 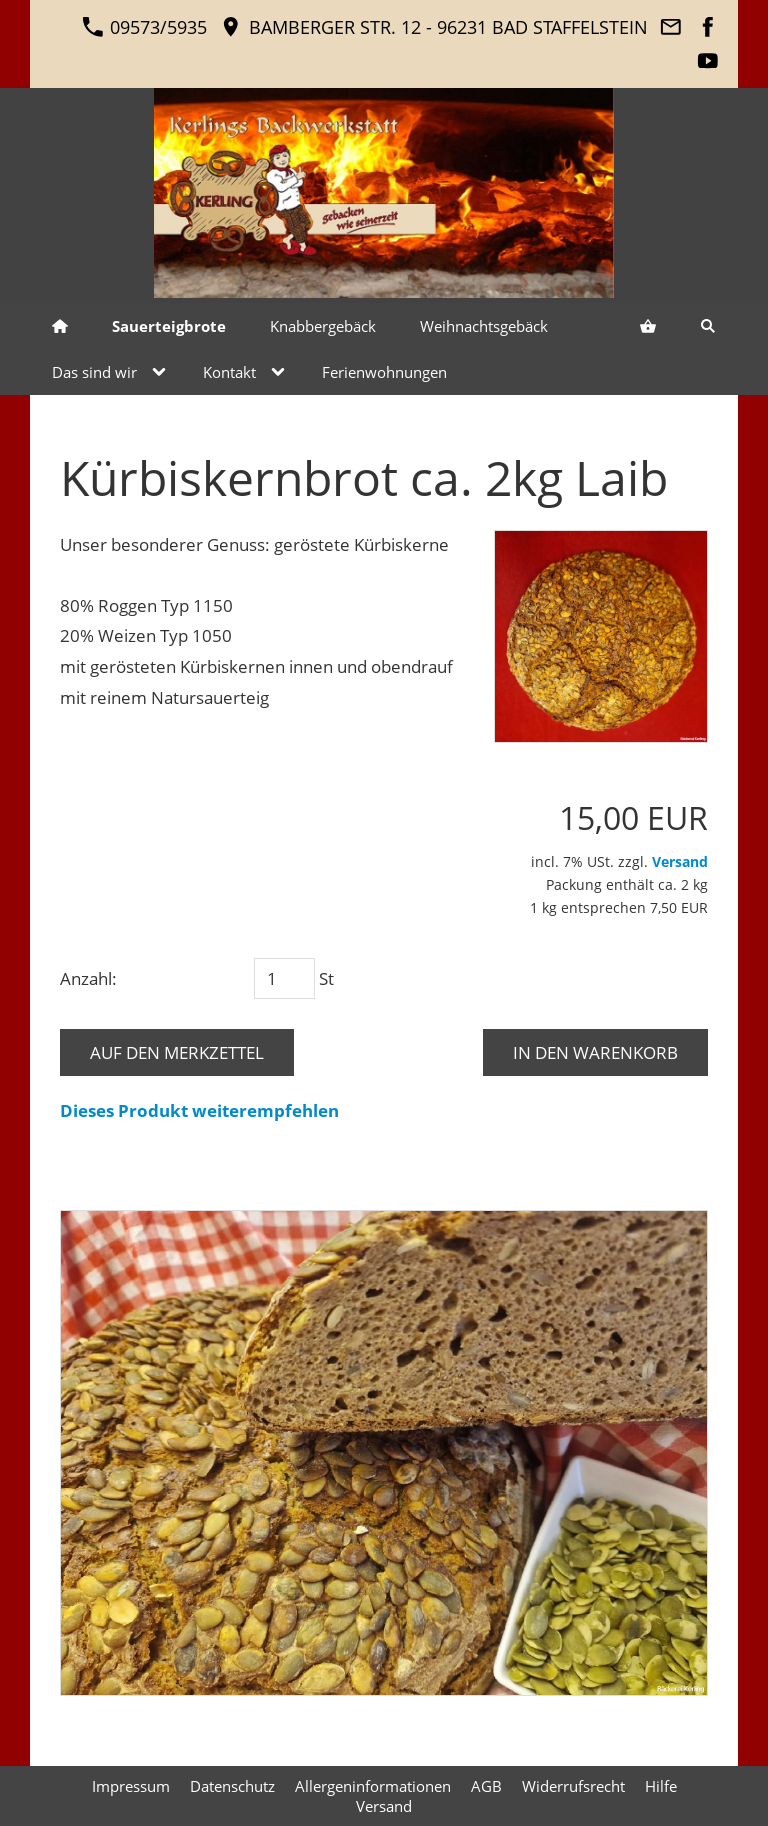 I want to click on Datenschutz, so click(x=232, y=1786).